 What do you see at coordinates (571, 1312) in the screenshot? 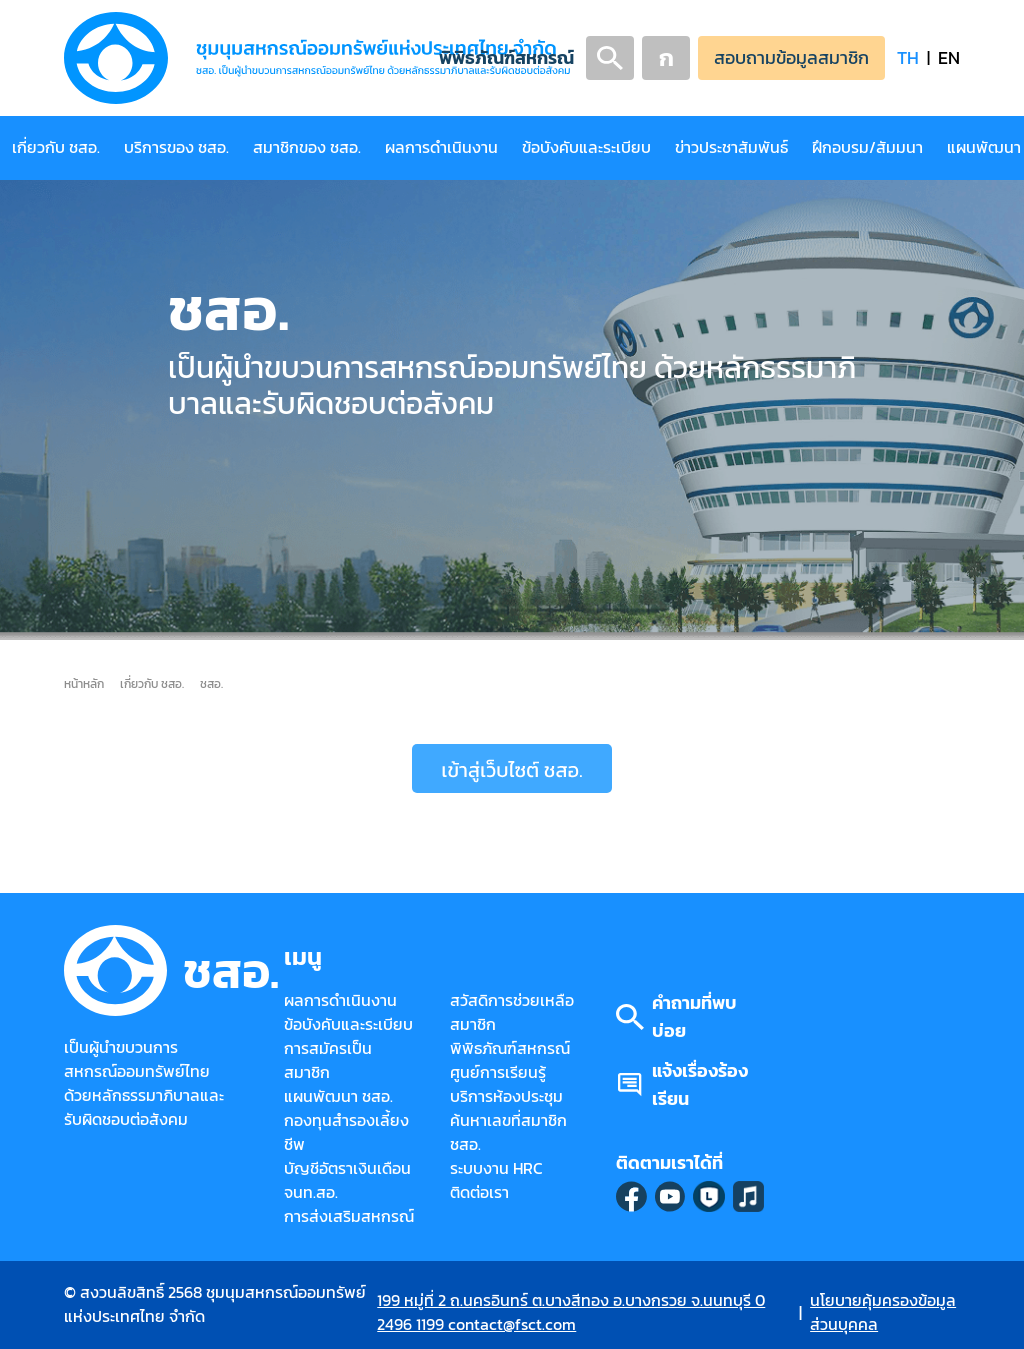
I see `199 หมู่ที่ 2 ถ.นครอินทร์ ต.บางสีทอง อ.บางกรวย จ.นนทบุรี 0 2496 1199 contact@fsct.com` at bounding box center [571, 1312].